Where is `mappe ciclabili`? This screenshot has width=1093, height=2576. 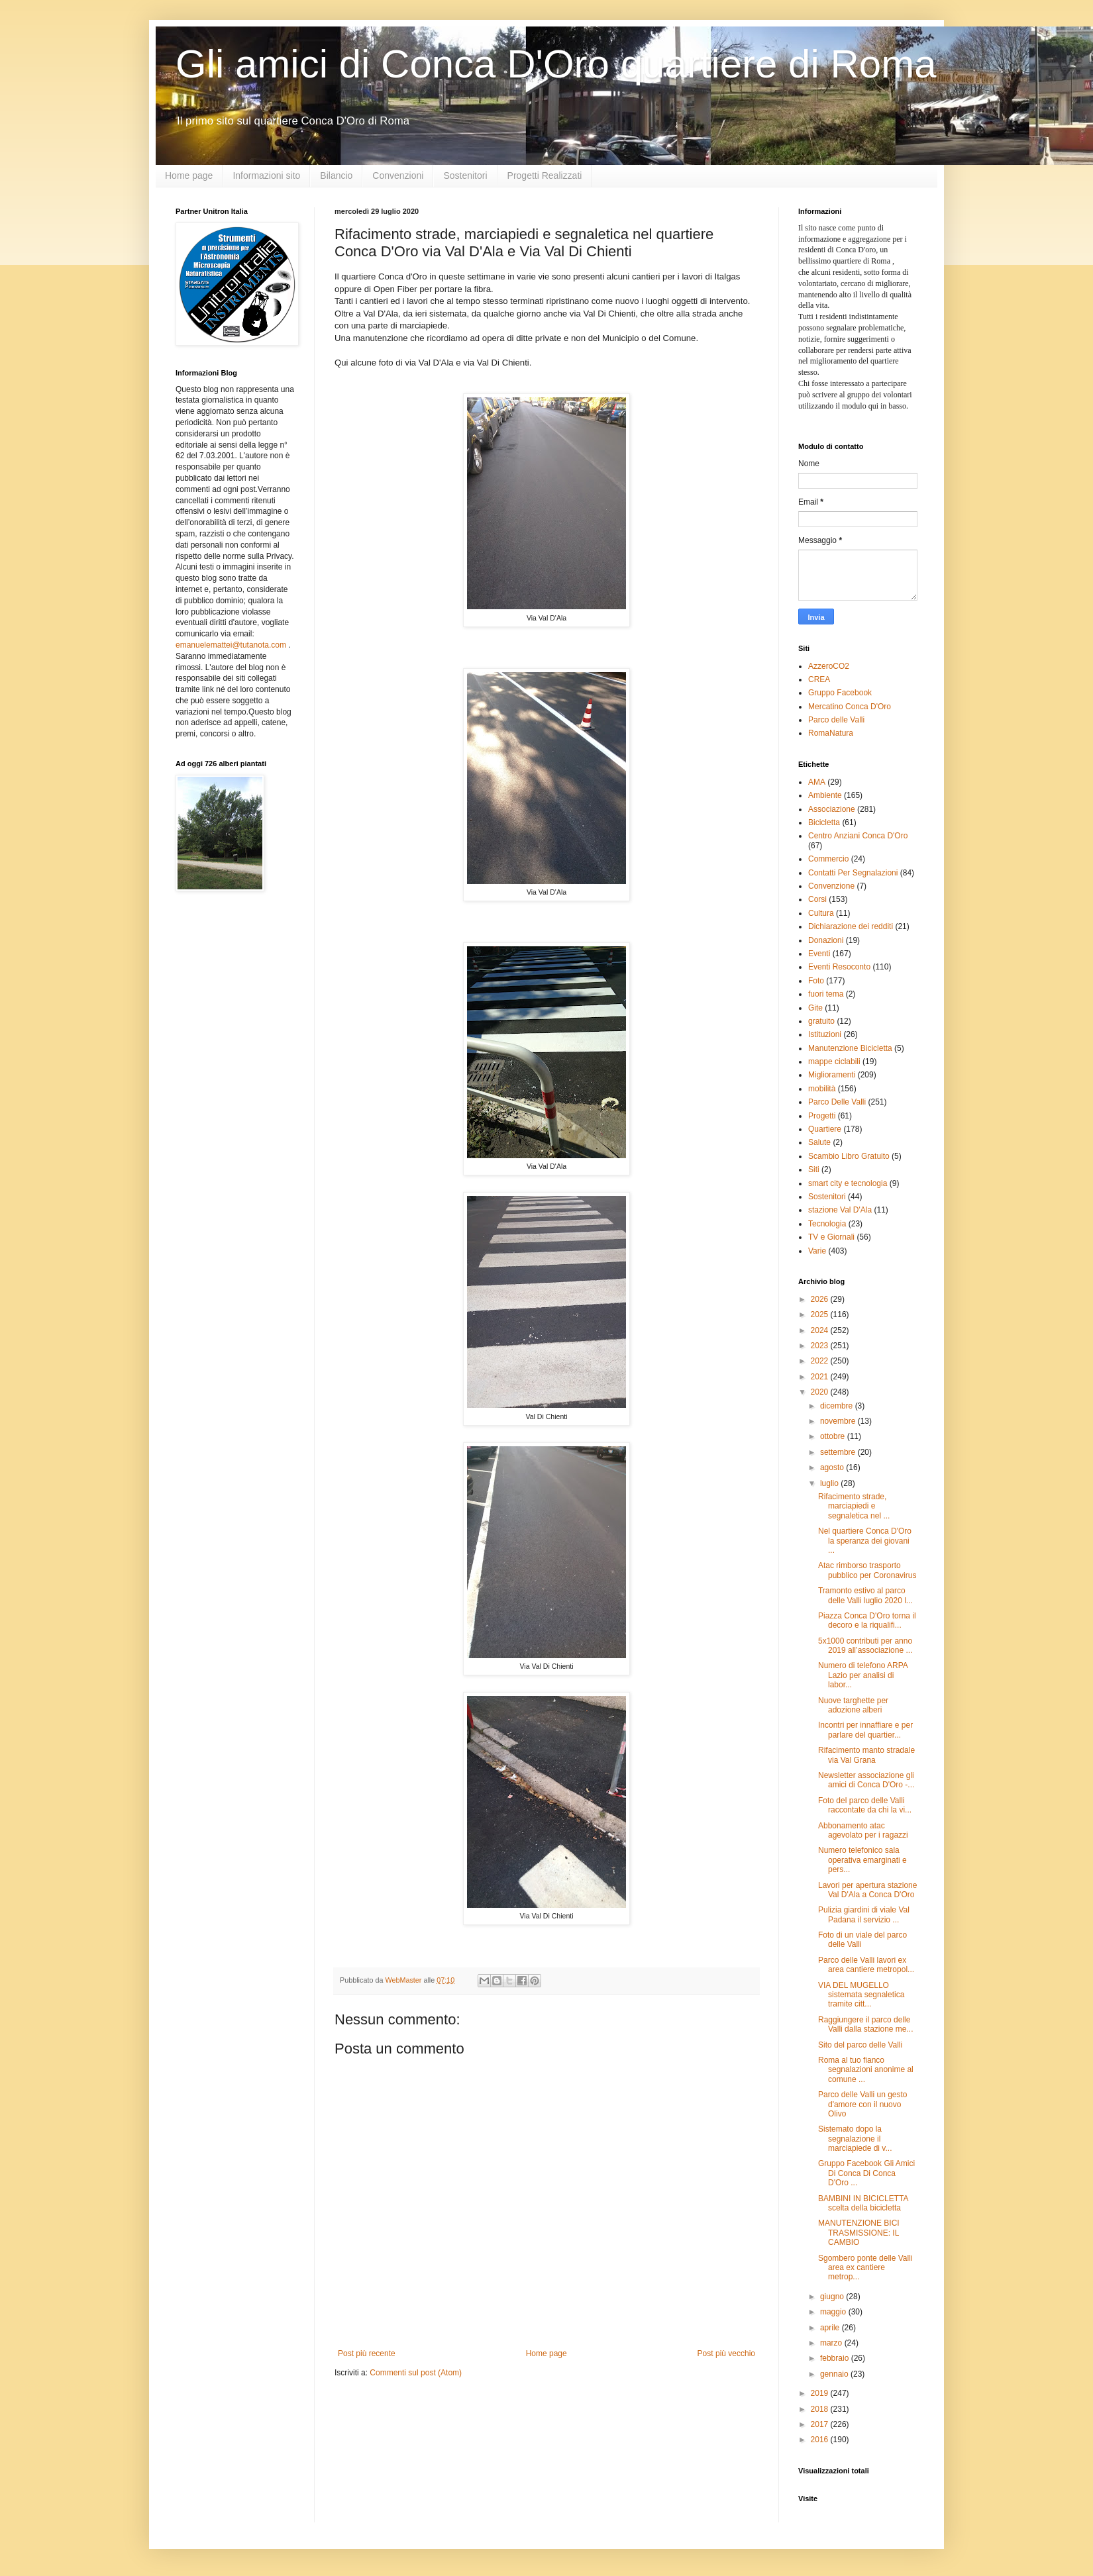
mappe ciclabili is located at coordinates (834, 1061).